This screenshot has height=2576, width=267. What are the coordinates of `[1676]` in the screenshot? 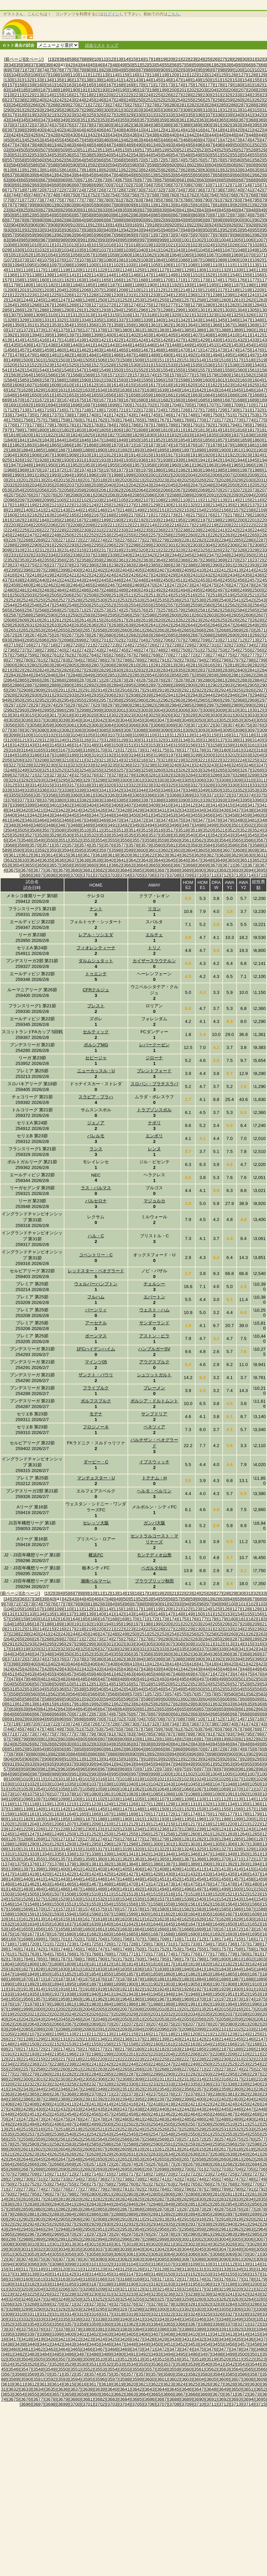 It's located at (91, 399).